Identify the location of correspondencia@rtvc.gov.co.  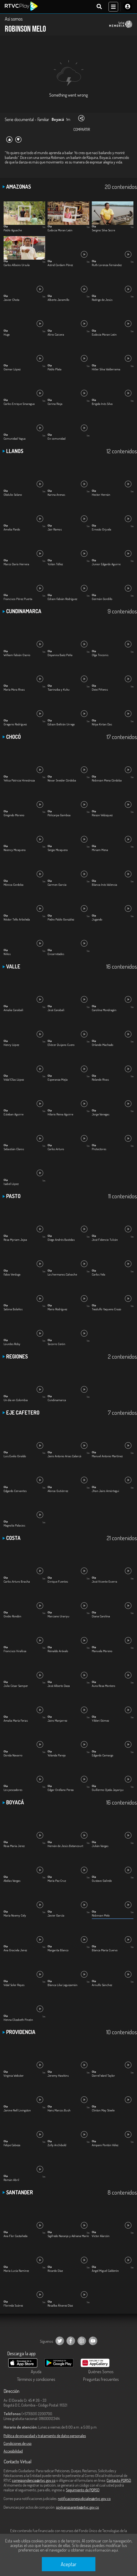
(33, 2480).